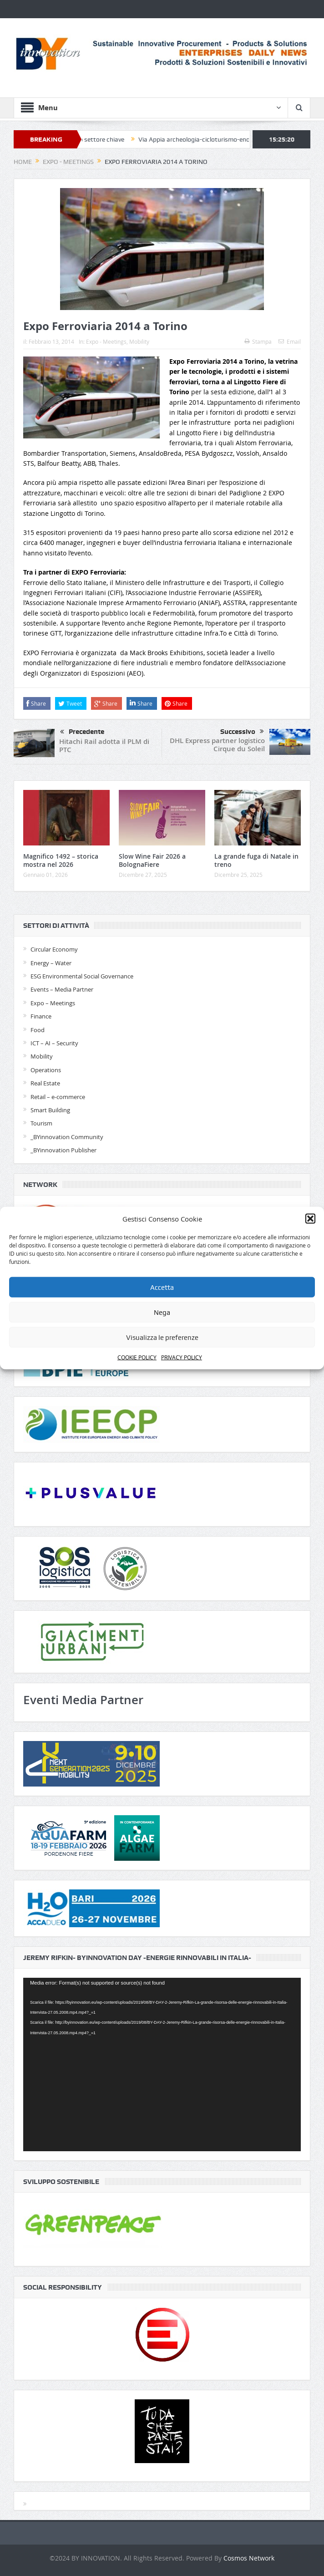  I want to click on Nega, so click(162, 1312).